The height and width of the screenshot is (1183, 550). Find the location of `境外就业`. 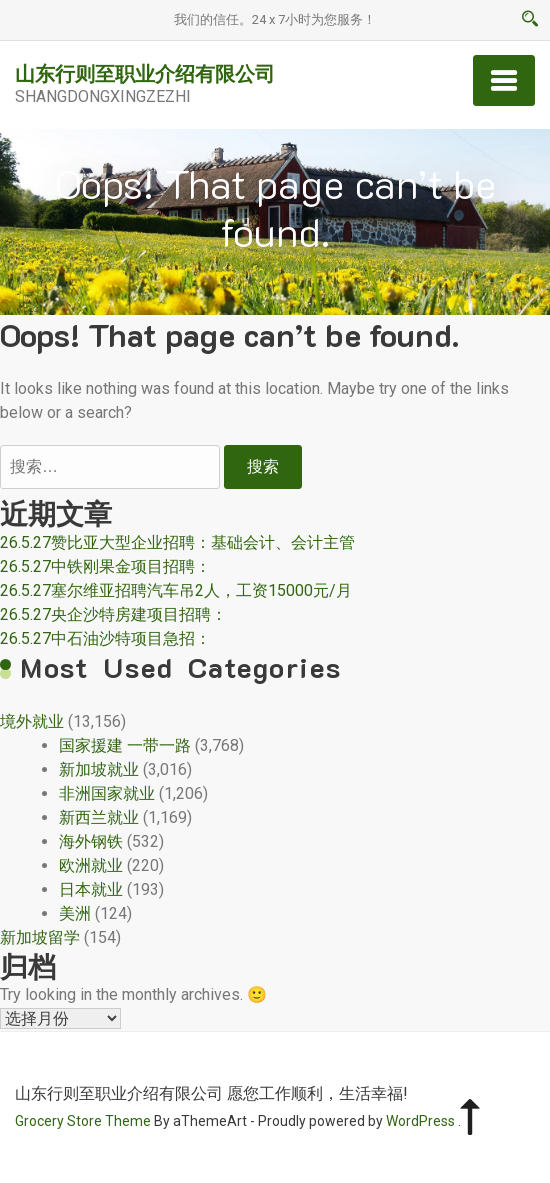

境外就业 is located at coordinates (32, 721).